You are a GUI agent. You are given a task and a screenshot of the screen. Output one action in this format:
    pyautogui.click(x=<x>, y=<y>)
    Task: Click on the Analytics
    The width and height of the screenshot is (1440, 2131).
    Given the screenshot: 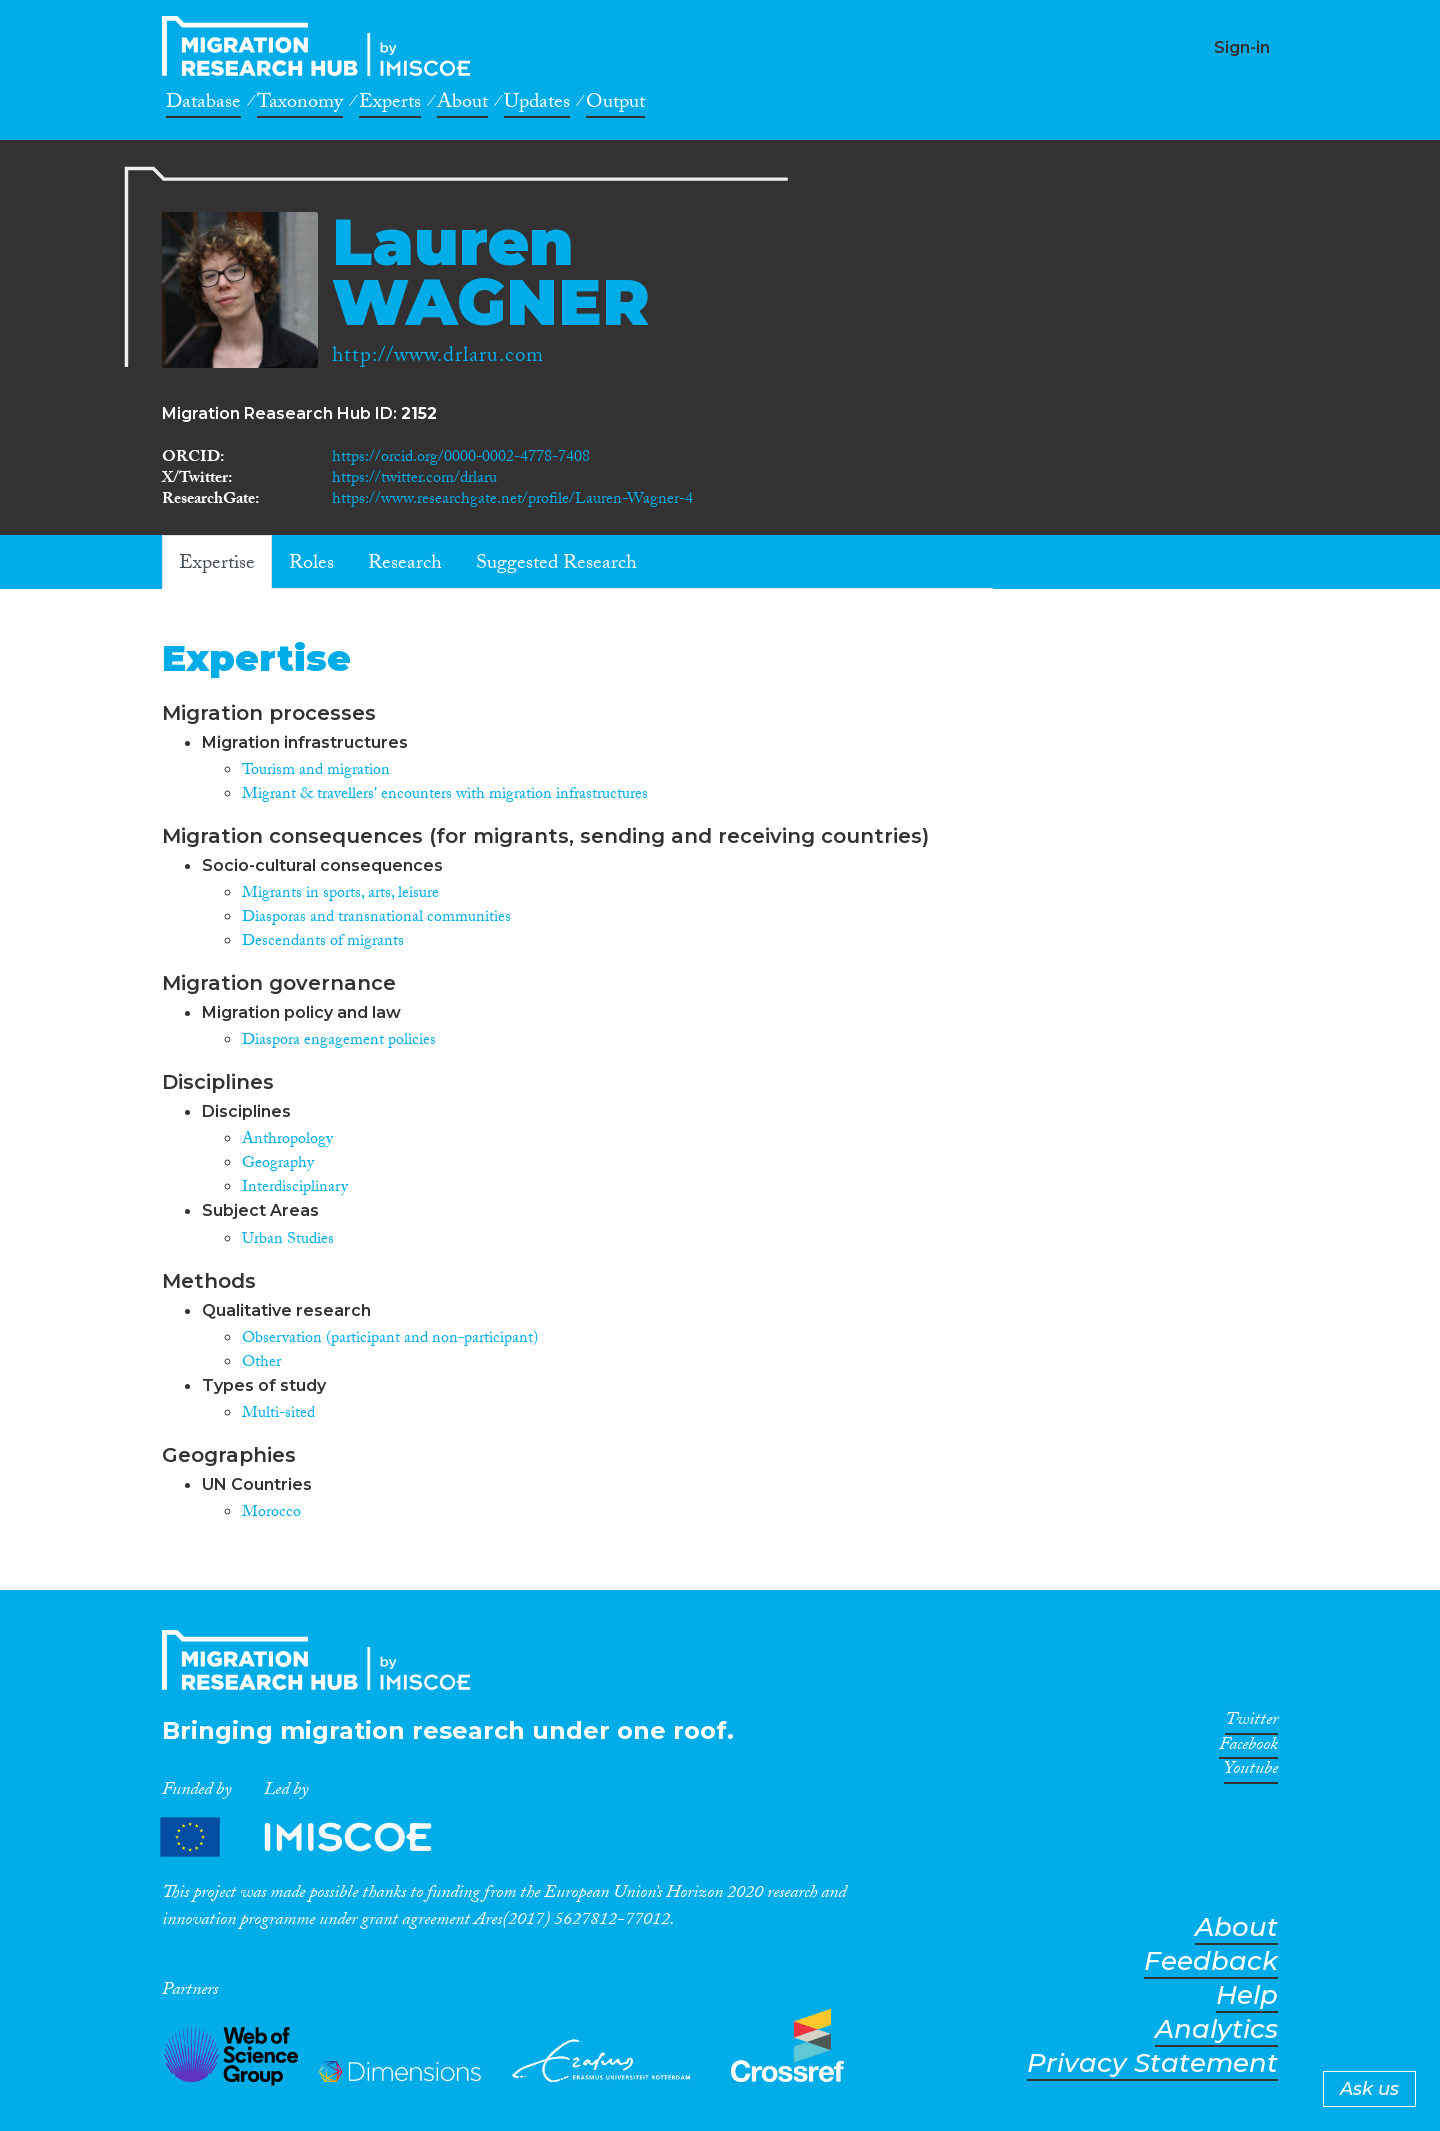 What is the action you would take?
    pyautogui.click(x=1216, y=2029)
    